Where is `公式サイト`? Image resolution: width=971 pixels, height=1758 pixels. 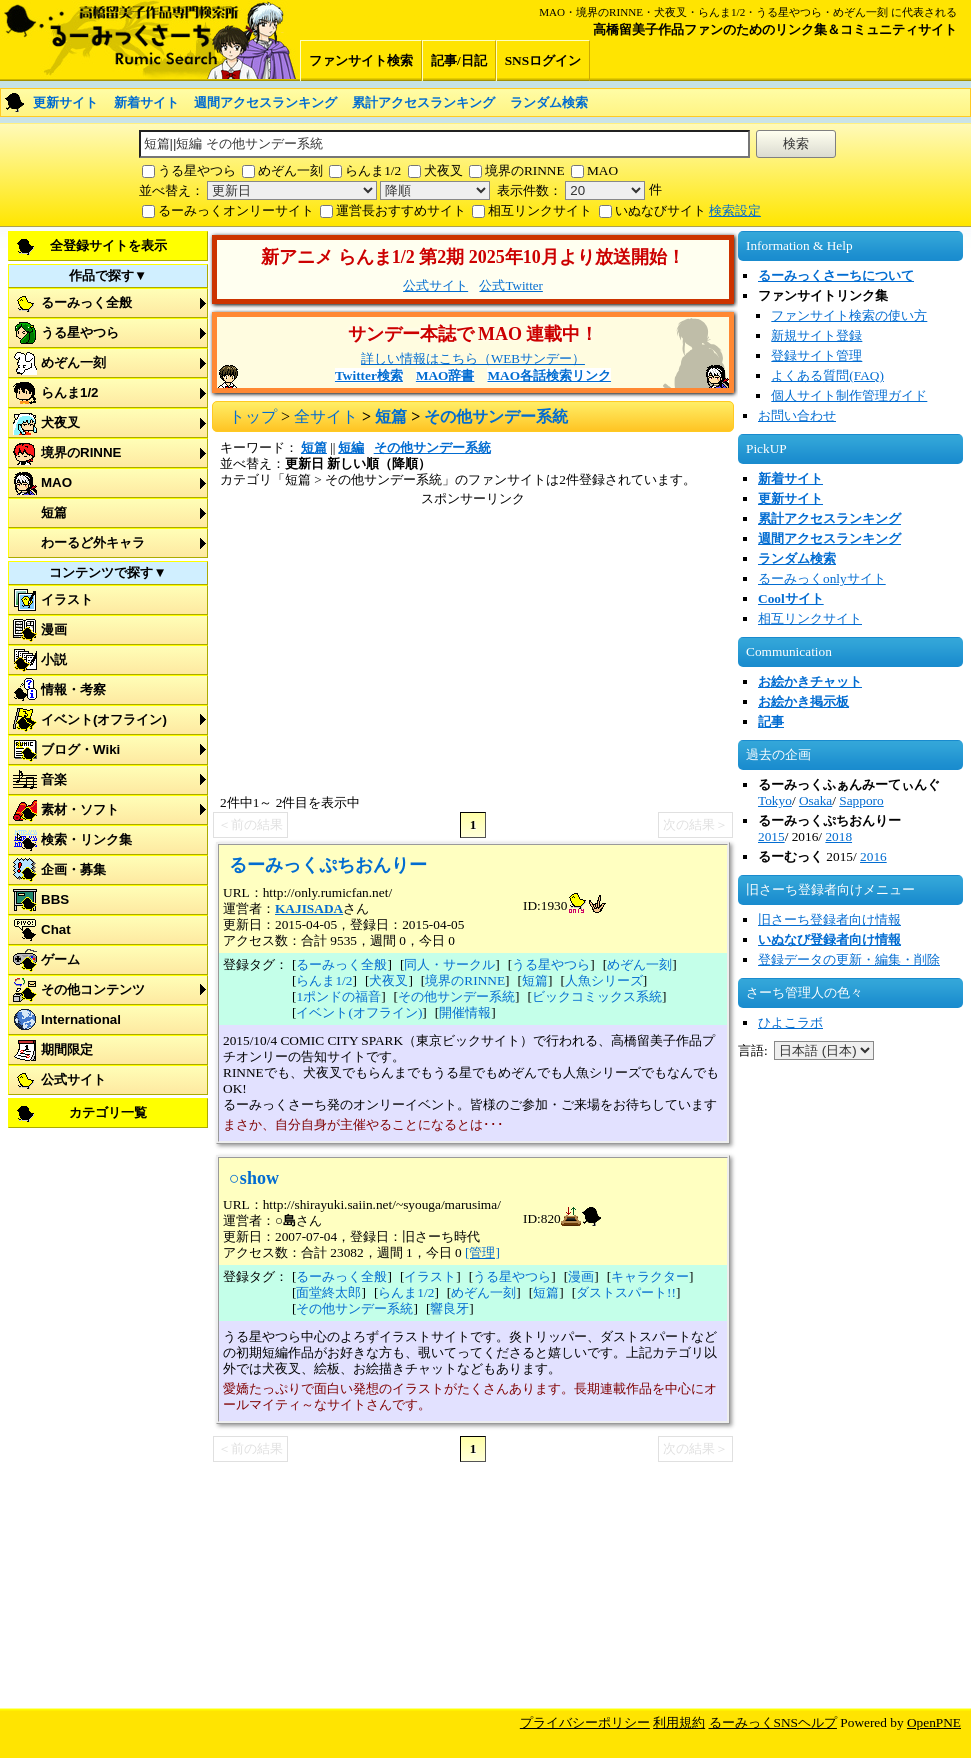 公式サイト is located at coordinates (73, 1079).